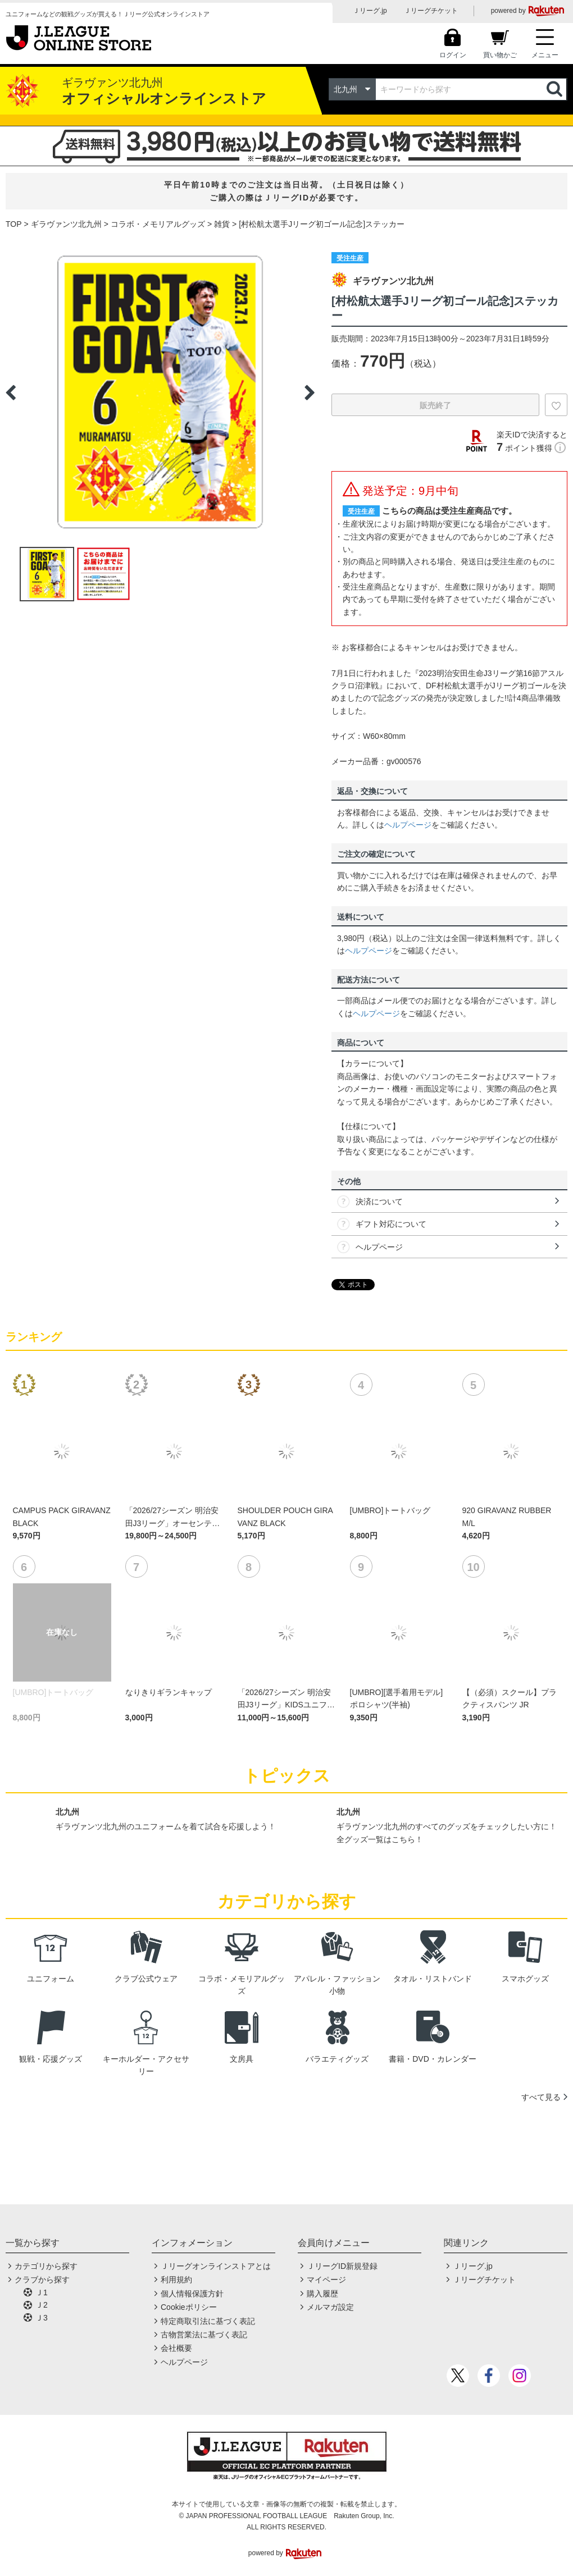 This screenshot has height=2576, width=573. What do you see at coordinates (407, 824) in the screenshot?
I see `ヘルプページ` at bounding box center [407, 824].